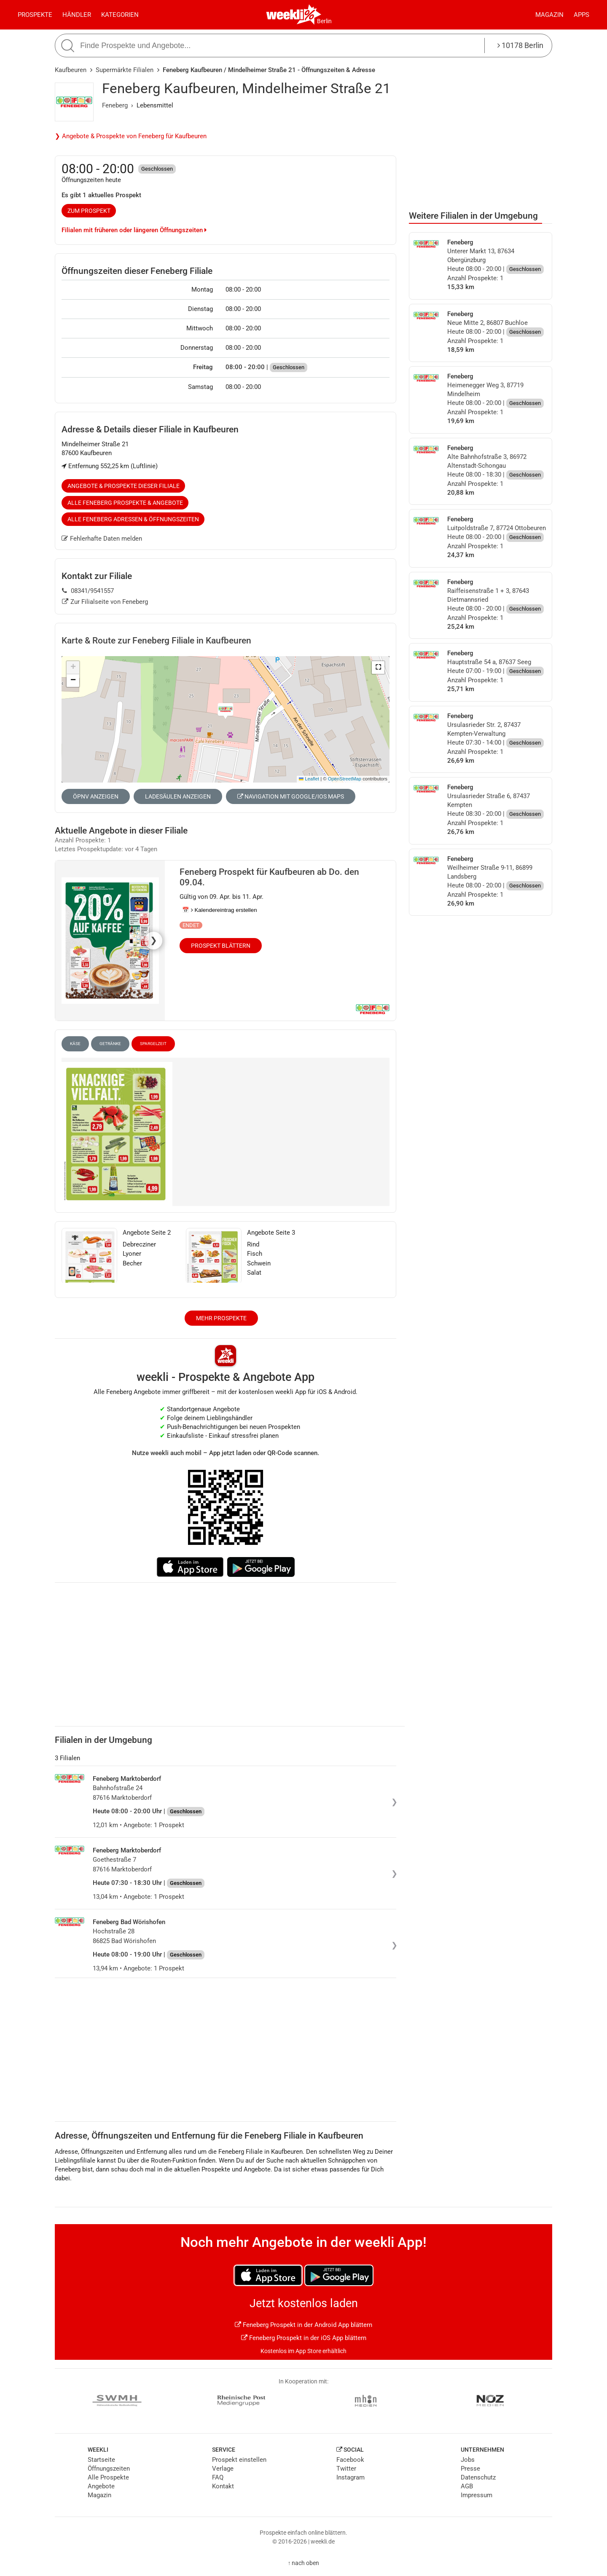 This screenshot has width=607, height=2576. What do you see at coordinates (290, 796) in the screenshot?
I see `Navigation mit Google/iOS Maps` at bounding box center [290, 796].